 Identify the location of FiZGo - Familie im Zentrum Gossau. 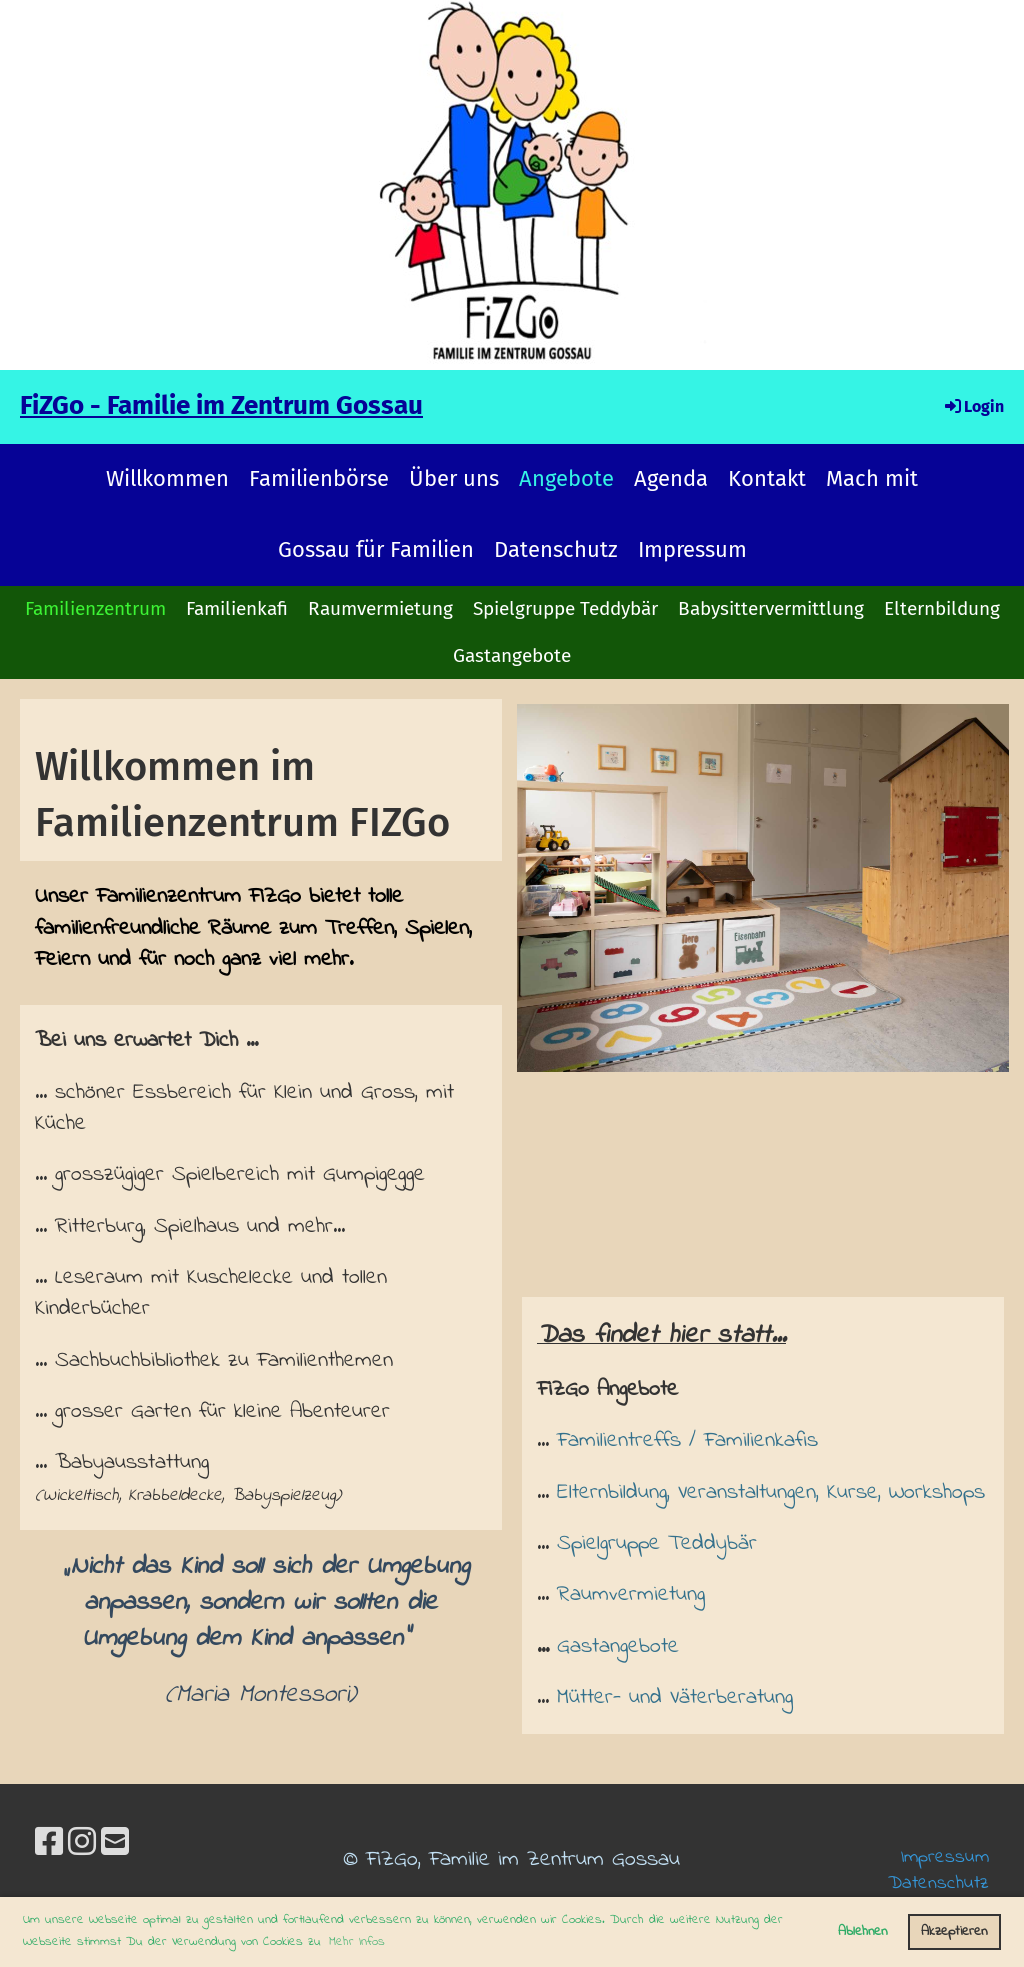
(221, 405).